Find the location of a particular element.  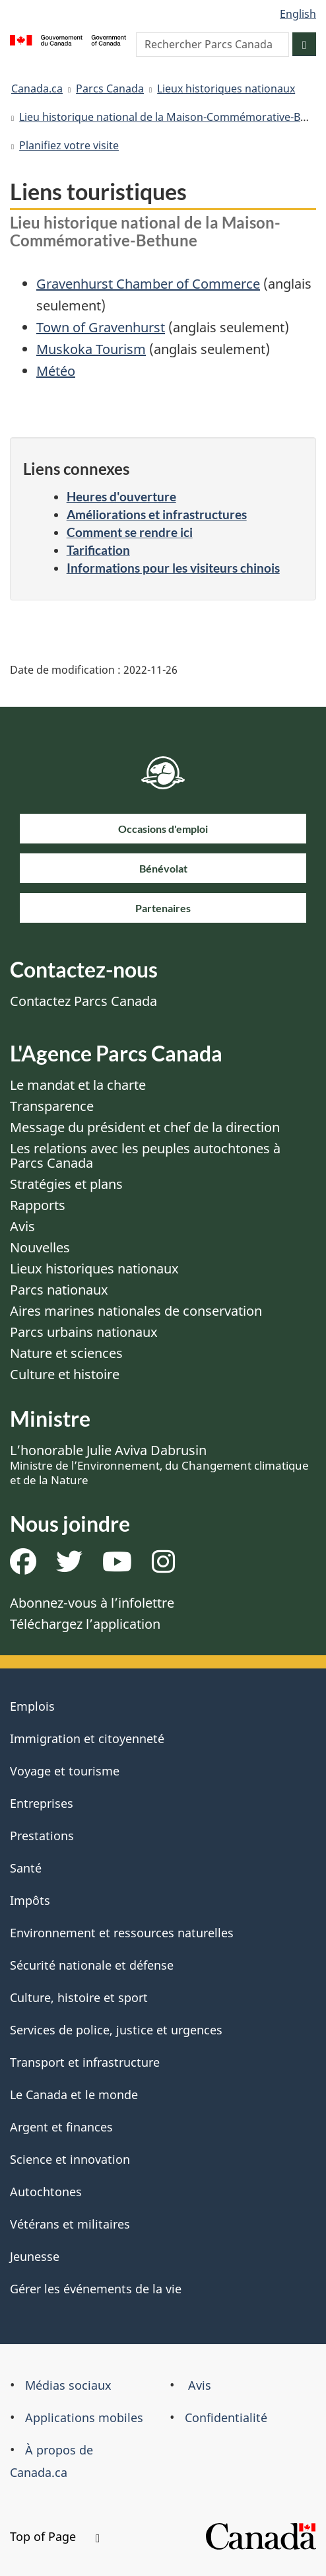

Abonnez-vous à l’infolettre is located at coordinates (92, 1603).